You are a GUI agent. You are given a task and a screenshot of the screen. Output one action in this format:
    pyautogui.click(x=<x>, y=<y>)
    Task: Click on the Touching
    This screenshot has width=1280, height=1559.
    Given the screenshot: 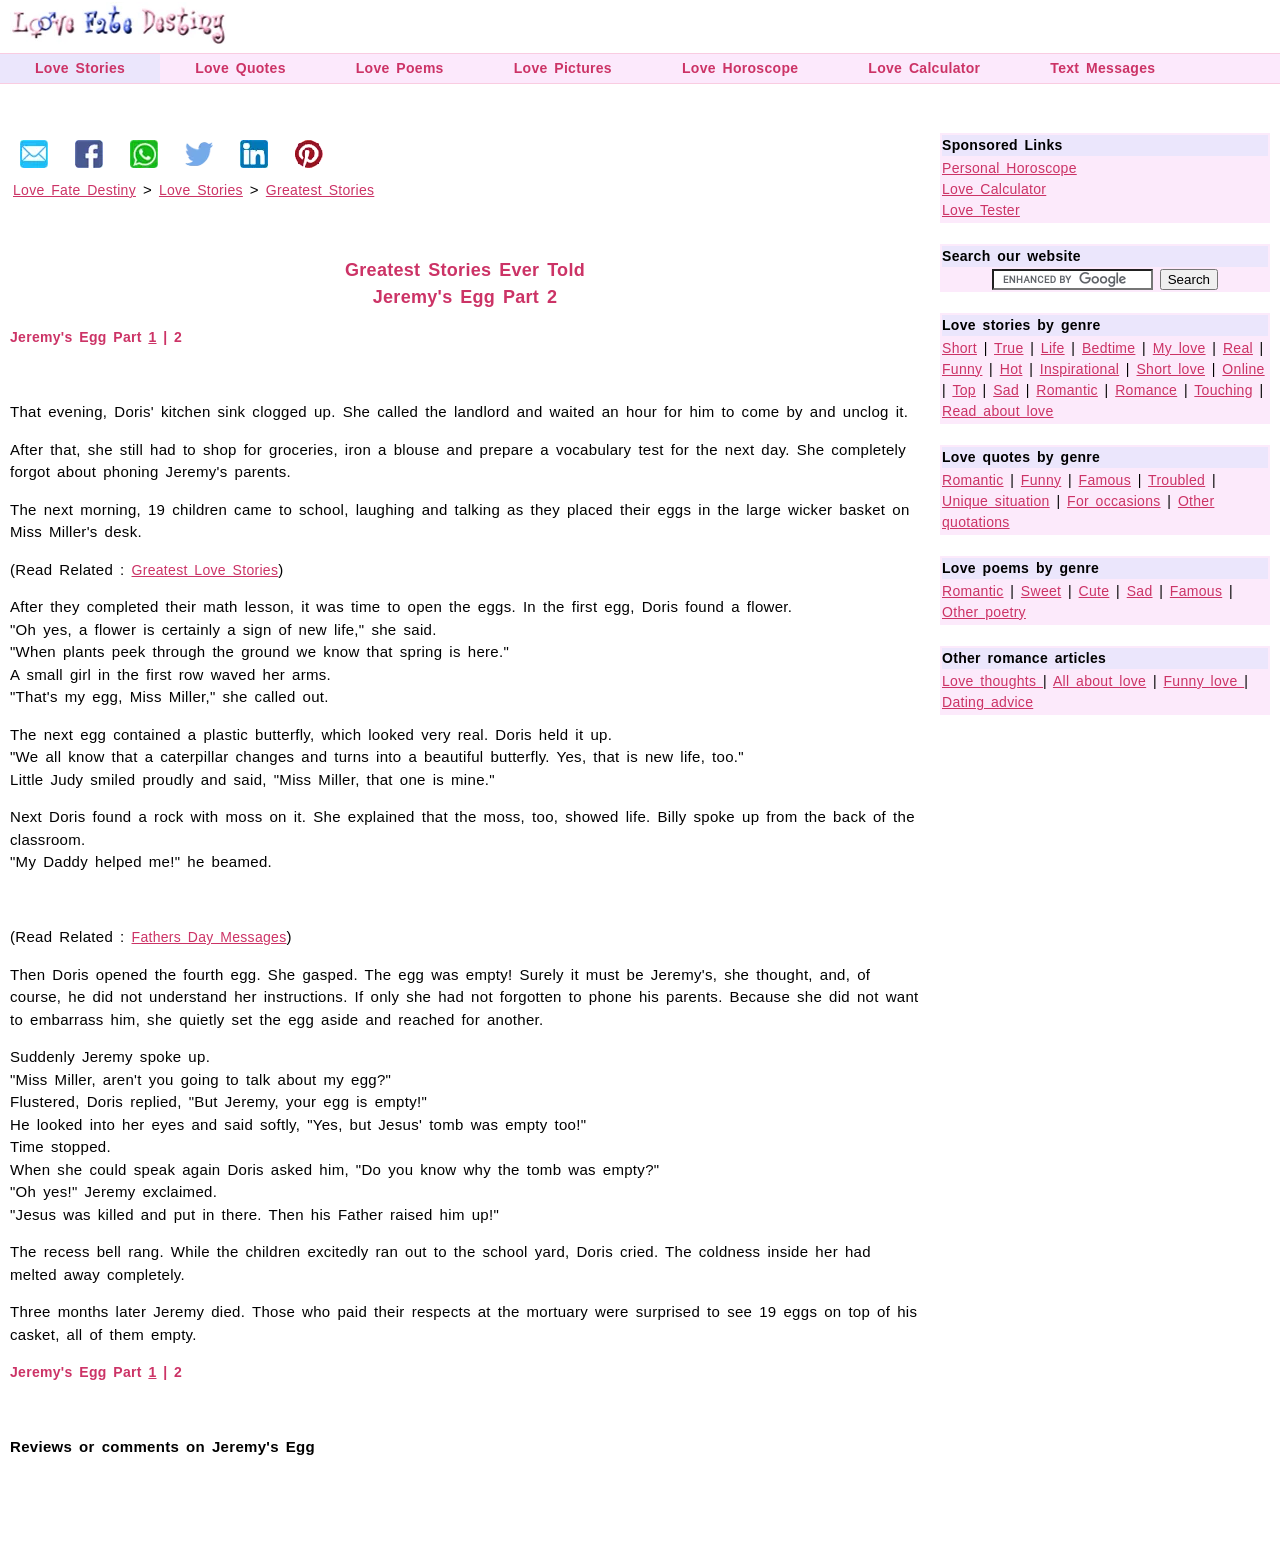 What is the action you would take?
    pyautogui.click(x=1223, y=390)
    